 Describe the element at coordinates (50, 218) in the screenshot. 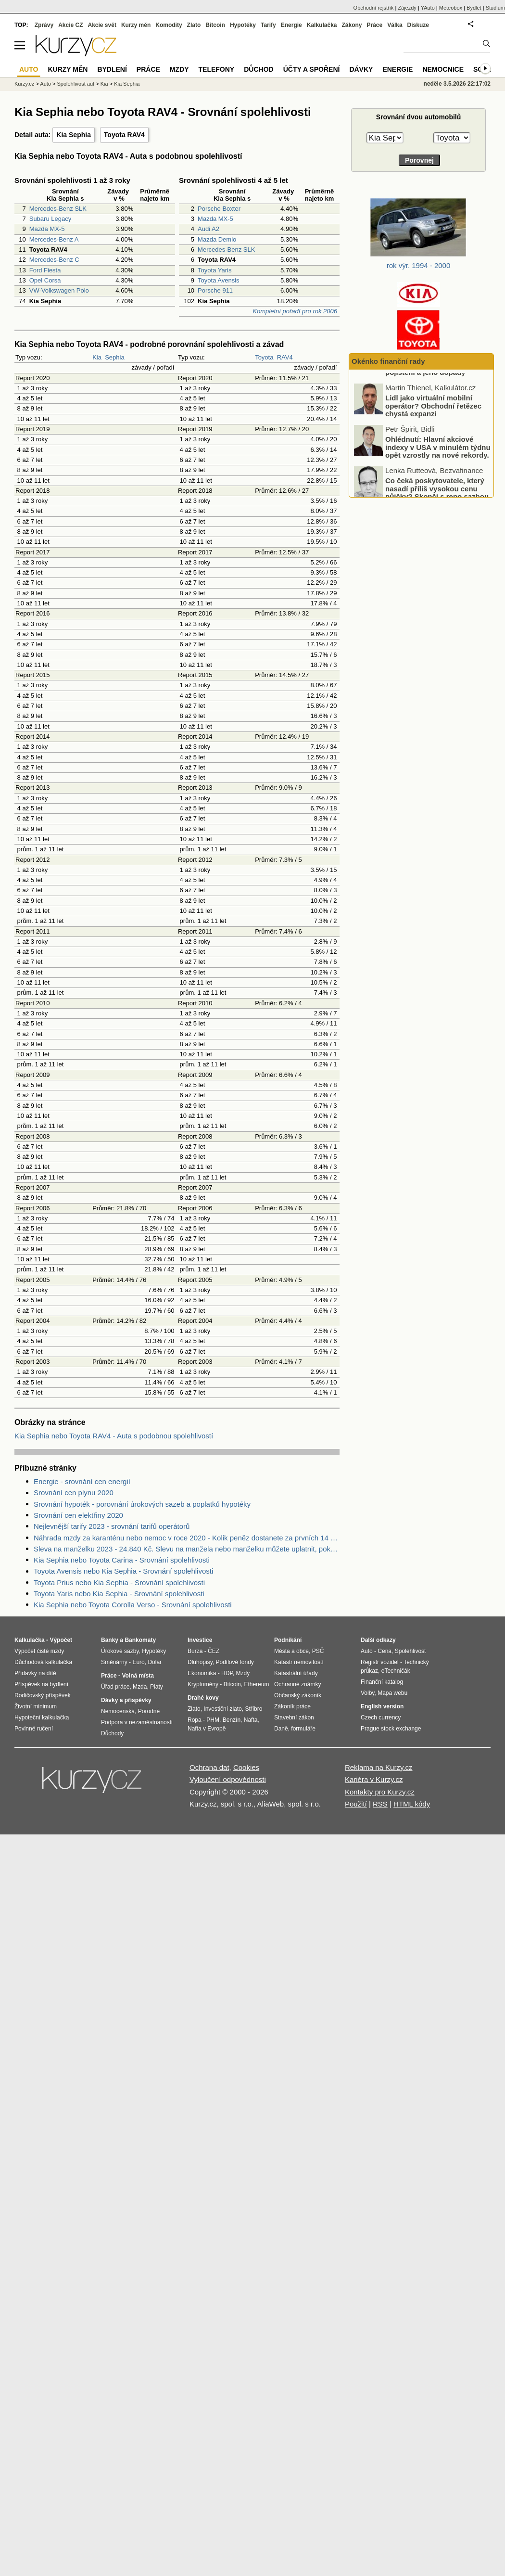

I see `Subaru Legacy` at that location.